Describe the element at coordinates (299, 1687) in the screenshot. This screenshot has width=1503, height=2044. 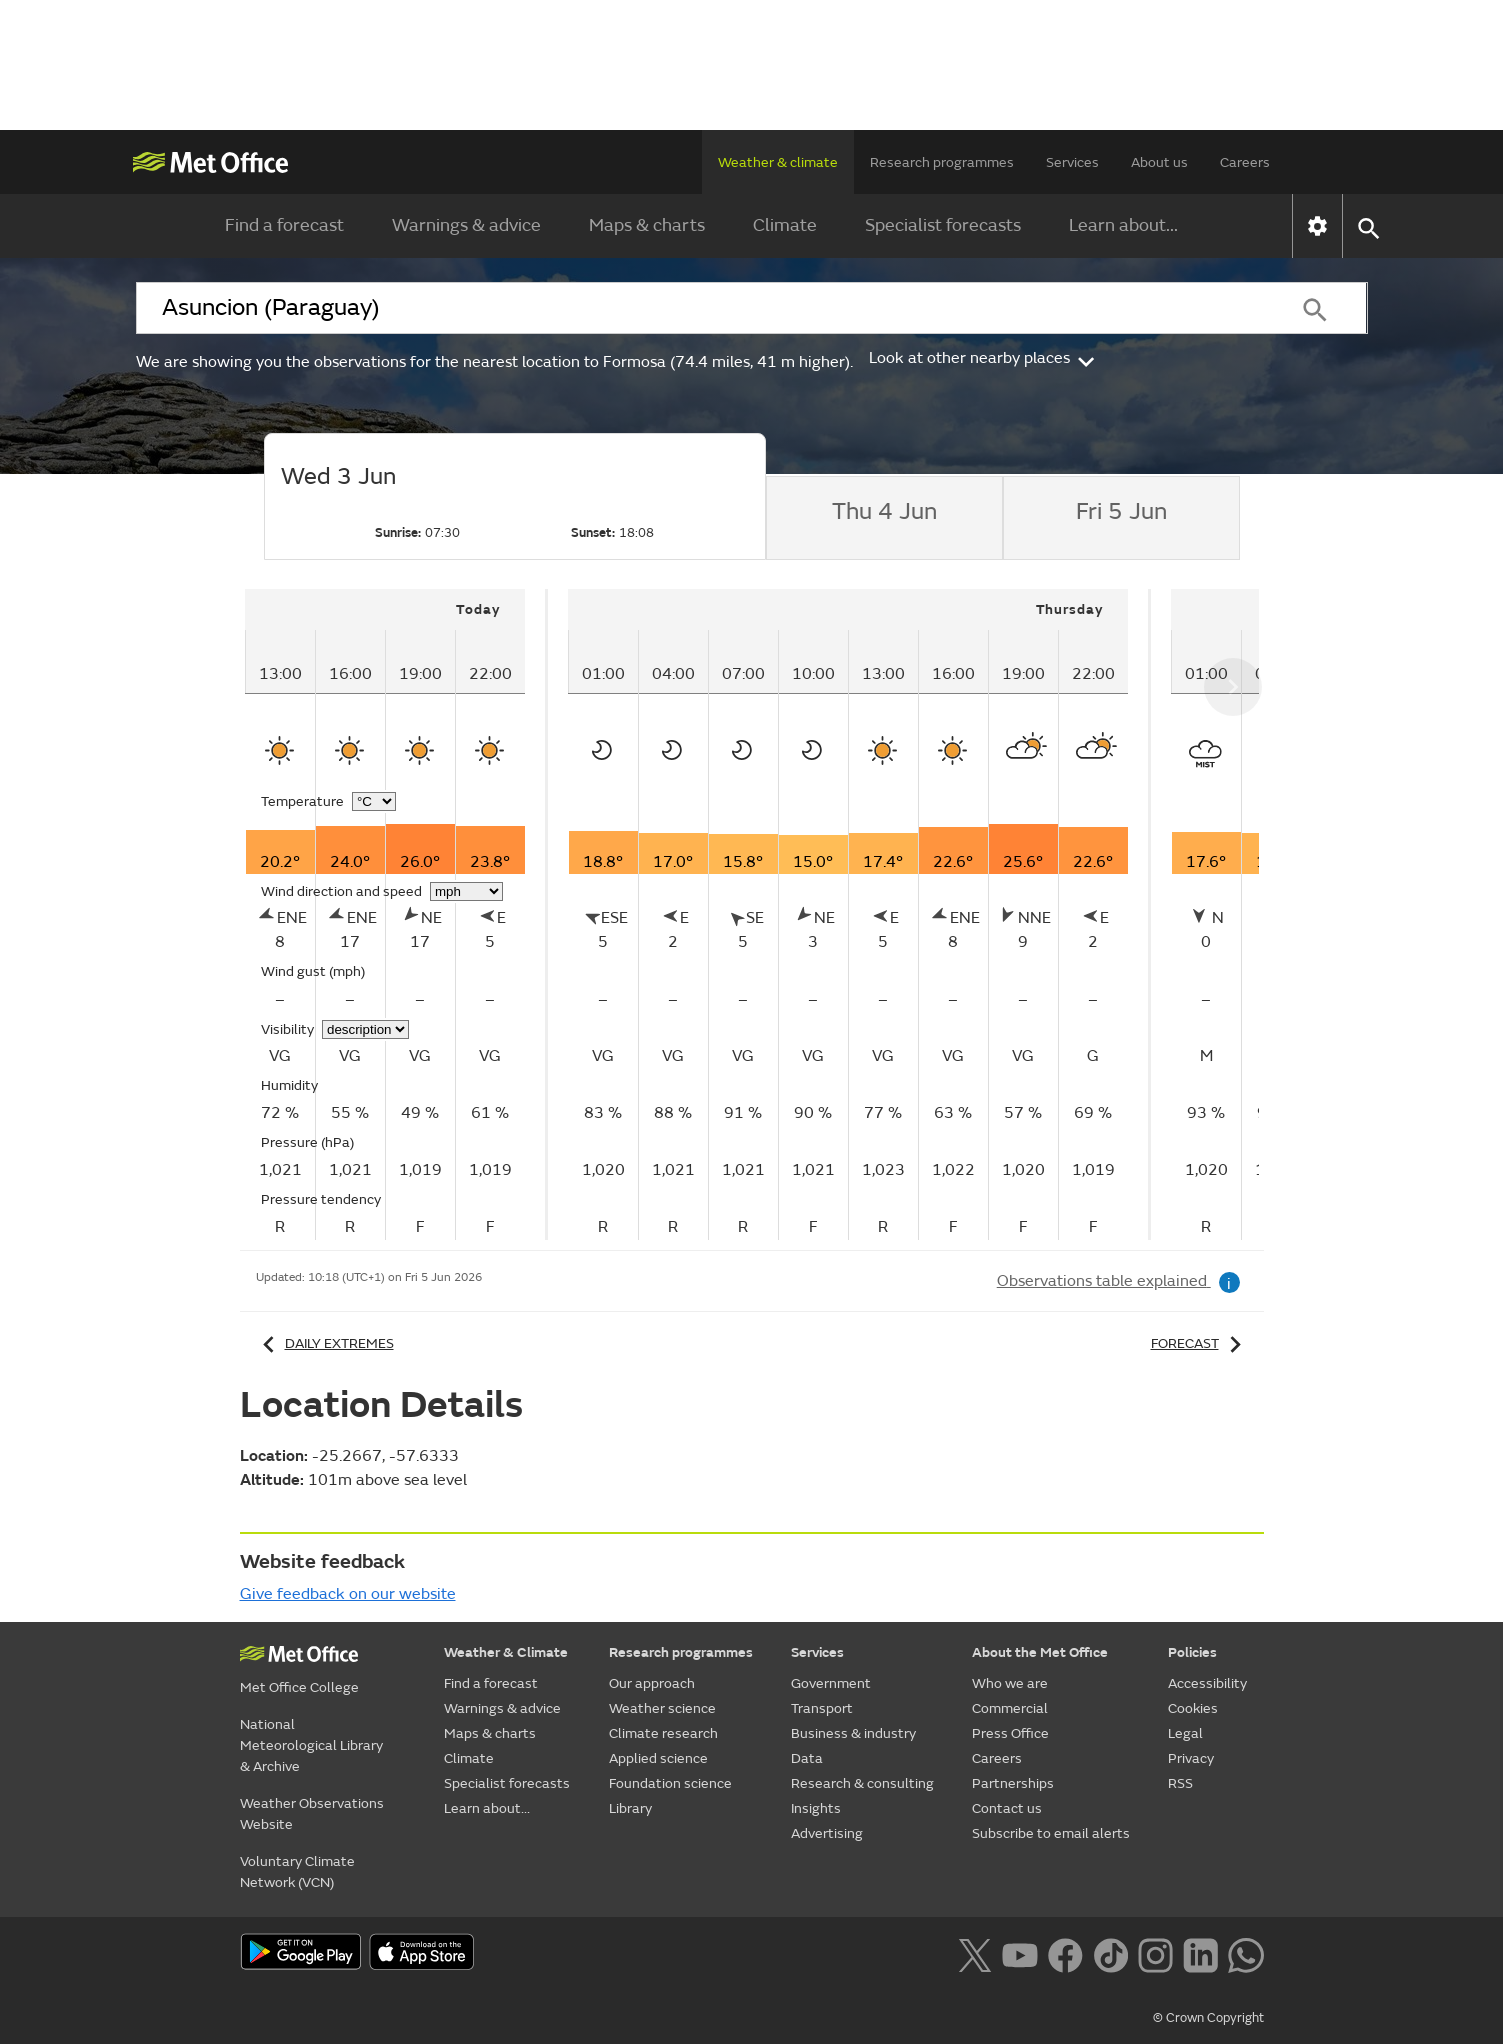
I see `Met Office College` at that location.